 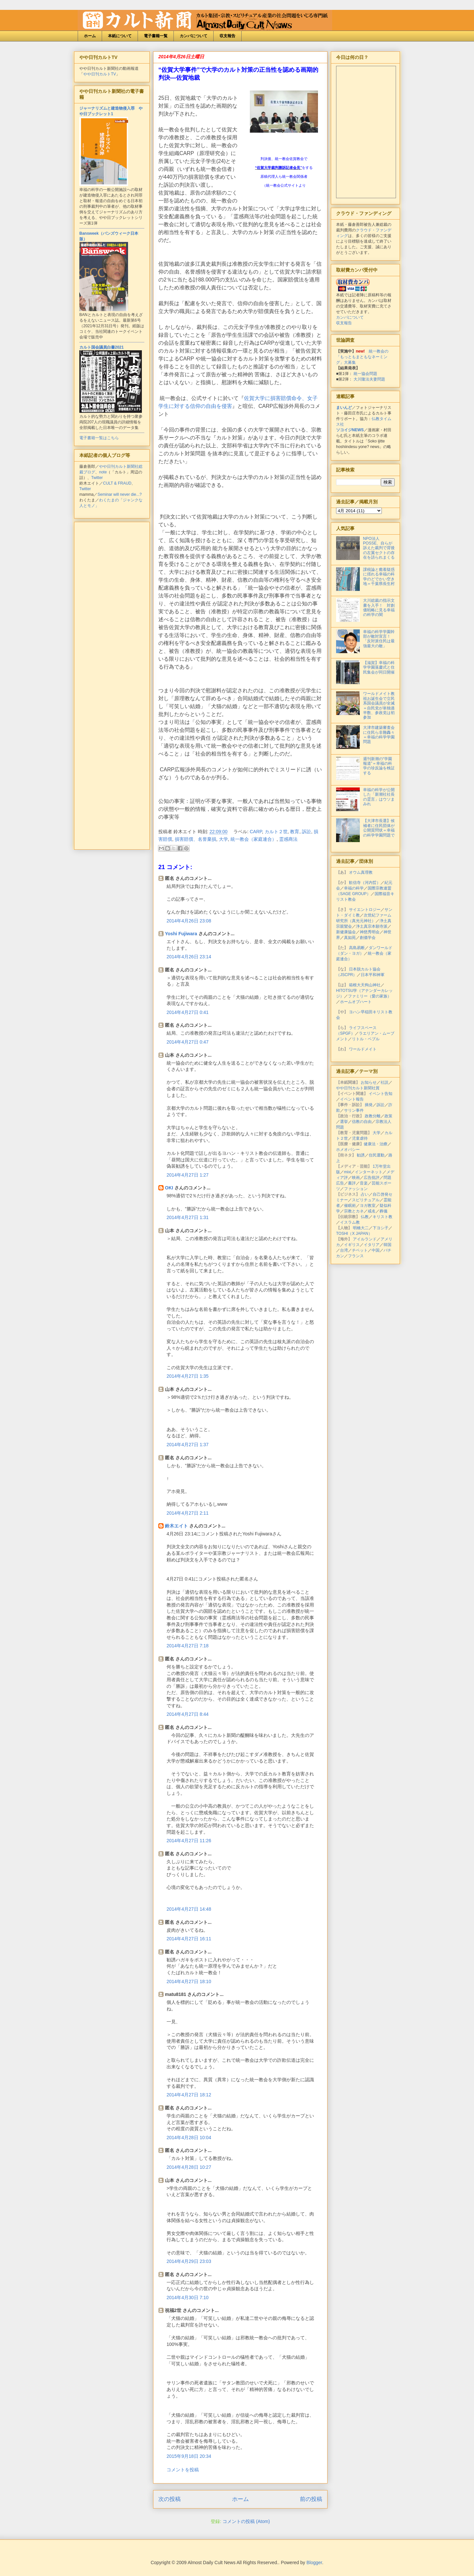 I want to click on 大津市建築審査会に住民ら非難轟々＝幸福の科学学園問題, so click(x=379, y=734).